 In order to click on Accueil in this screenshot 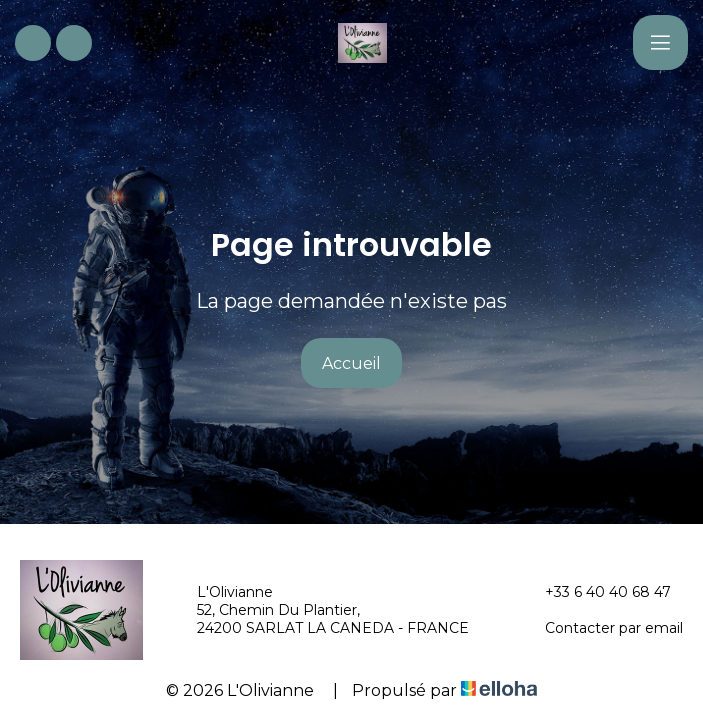, I will do `click(351, 363)`.